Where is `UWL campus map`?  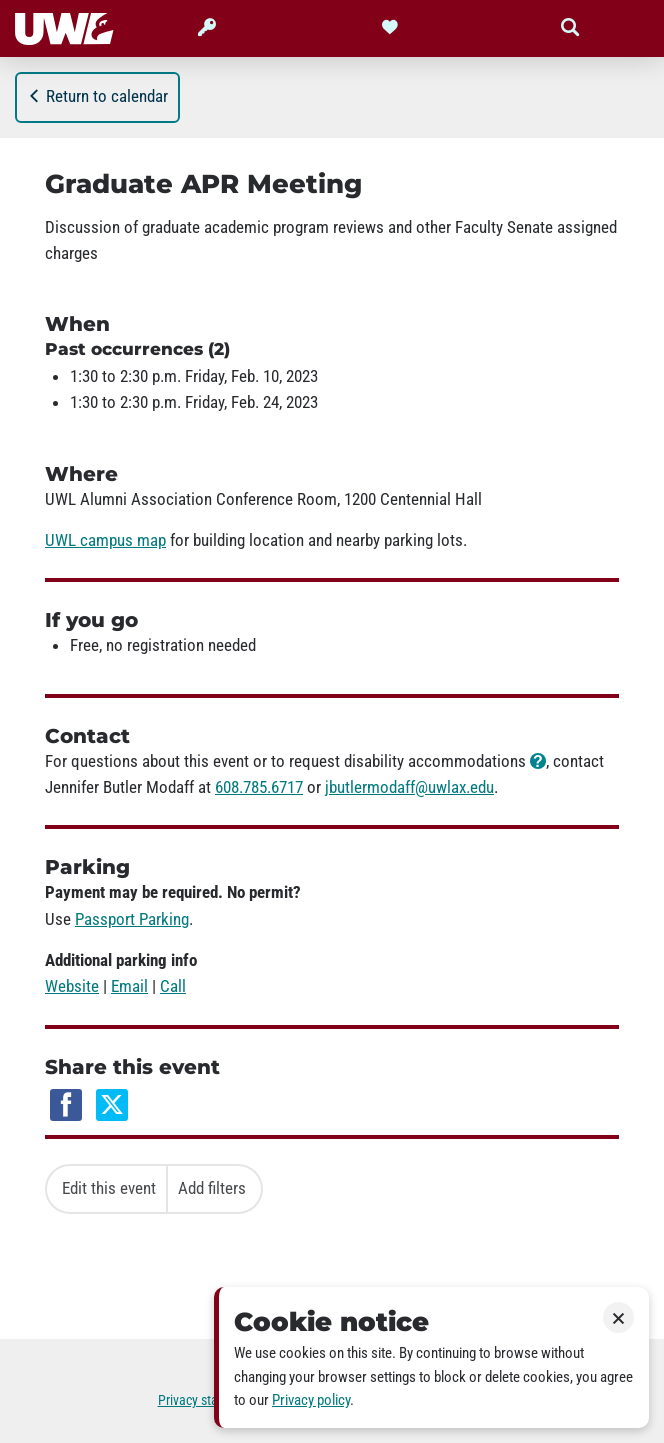
UWL campus map is located at coordinates (105, 540).